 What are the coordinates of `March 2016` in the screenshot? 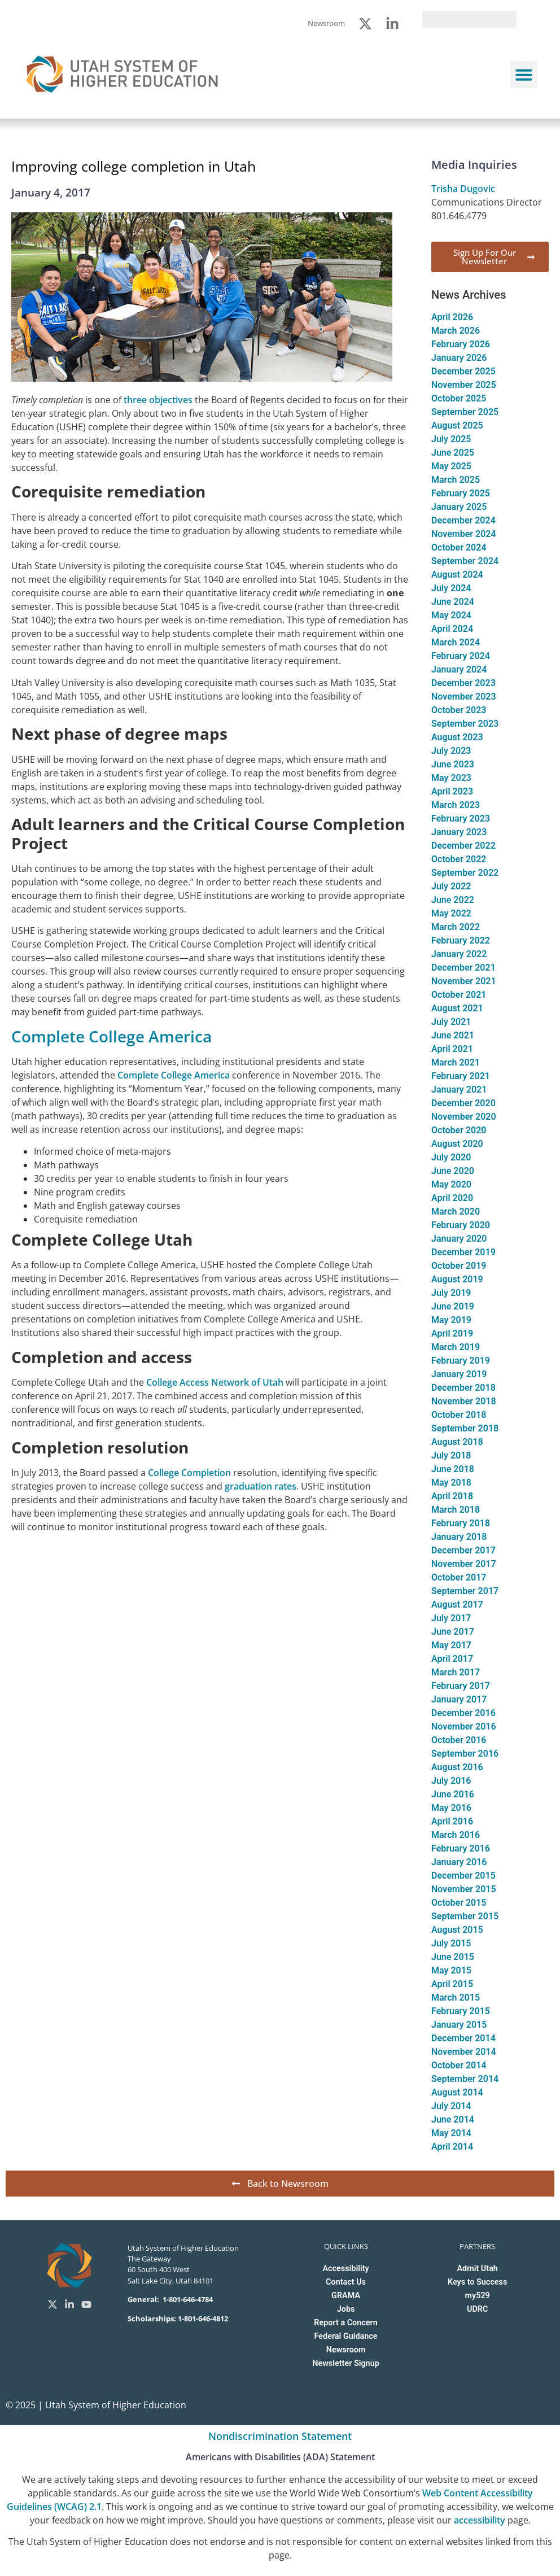 It's located at (455, 1835).